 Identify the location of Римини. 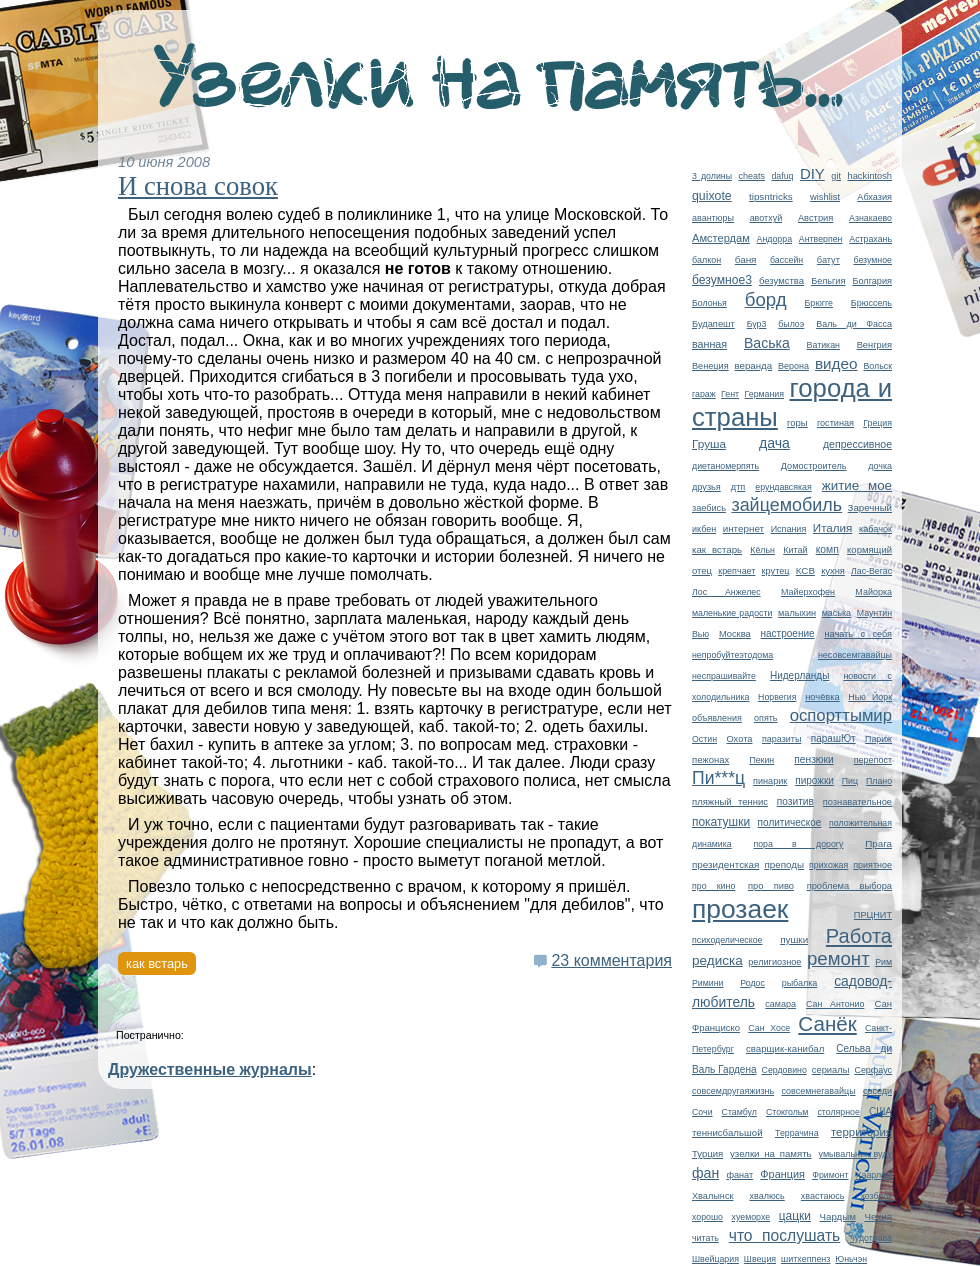
(708, 983).